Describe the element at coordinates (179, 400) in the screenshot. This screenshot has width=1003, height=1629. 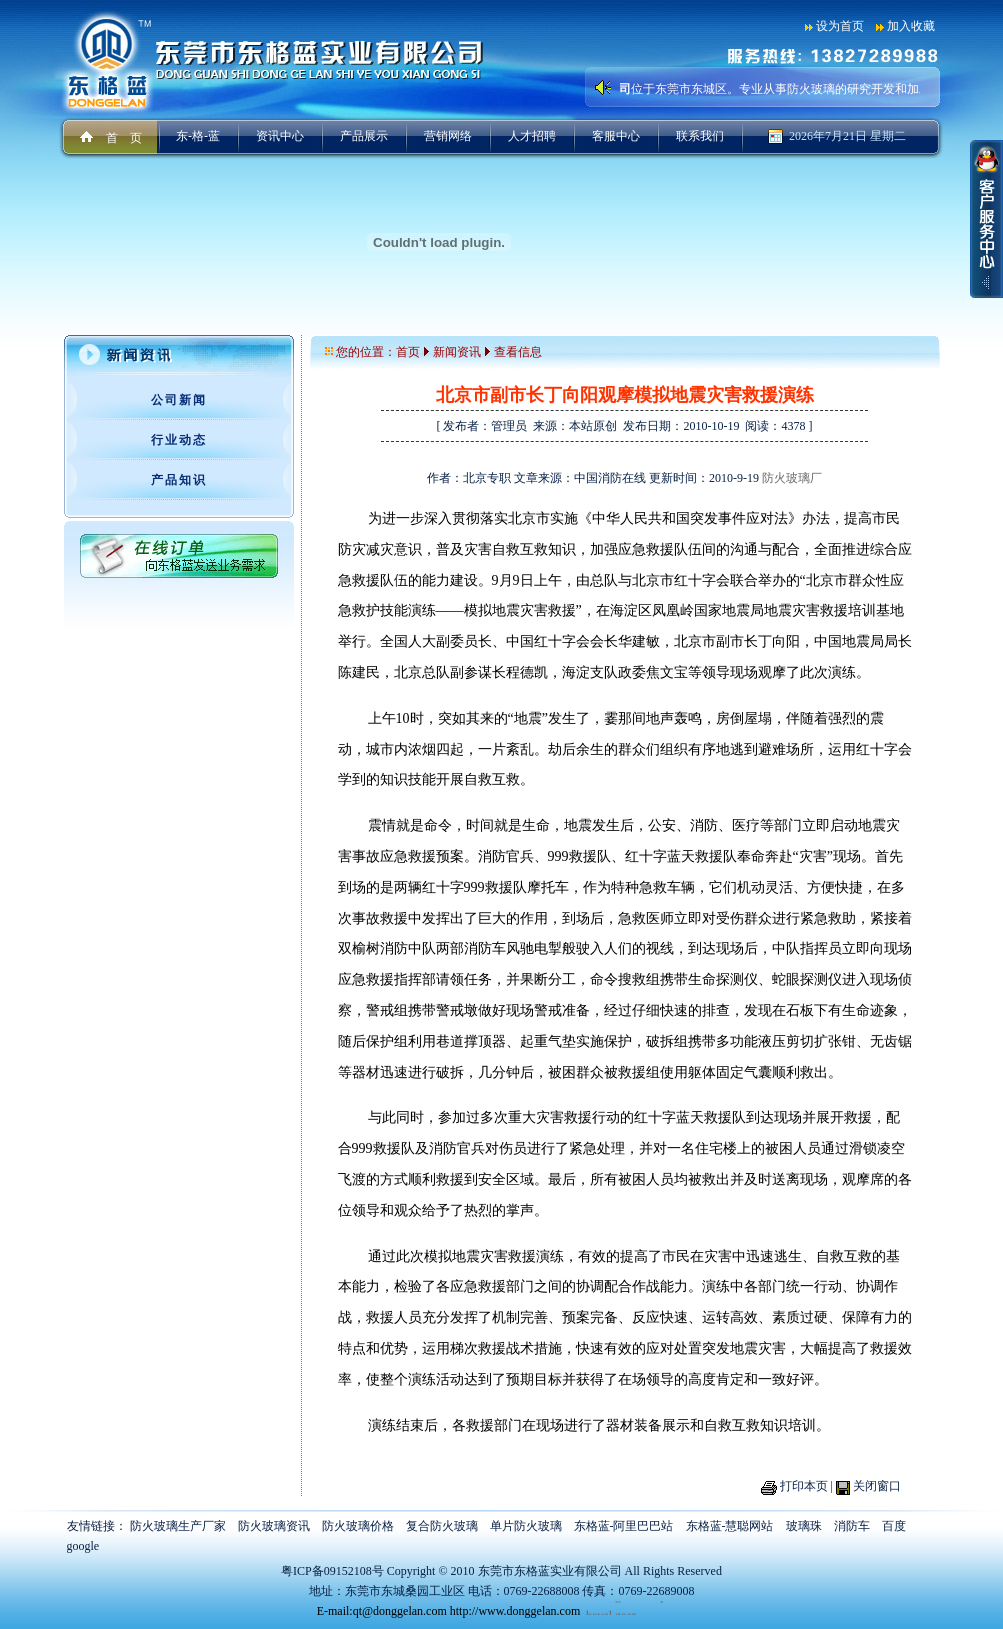
I see `公司新闻` at that location.